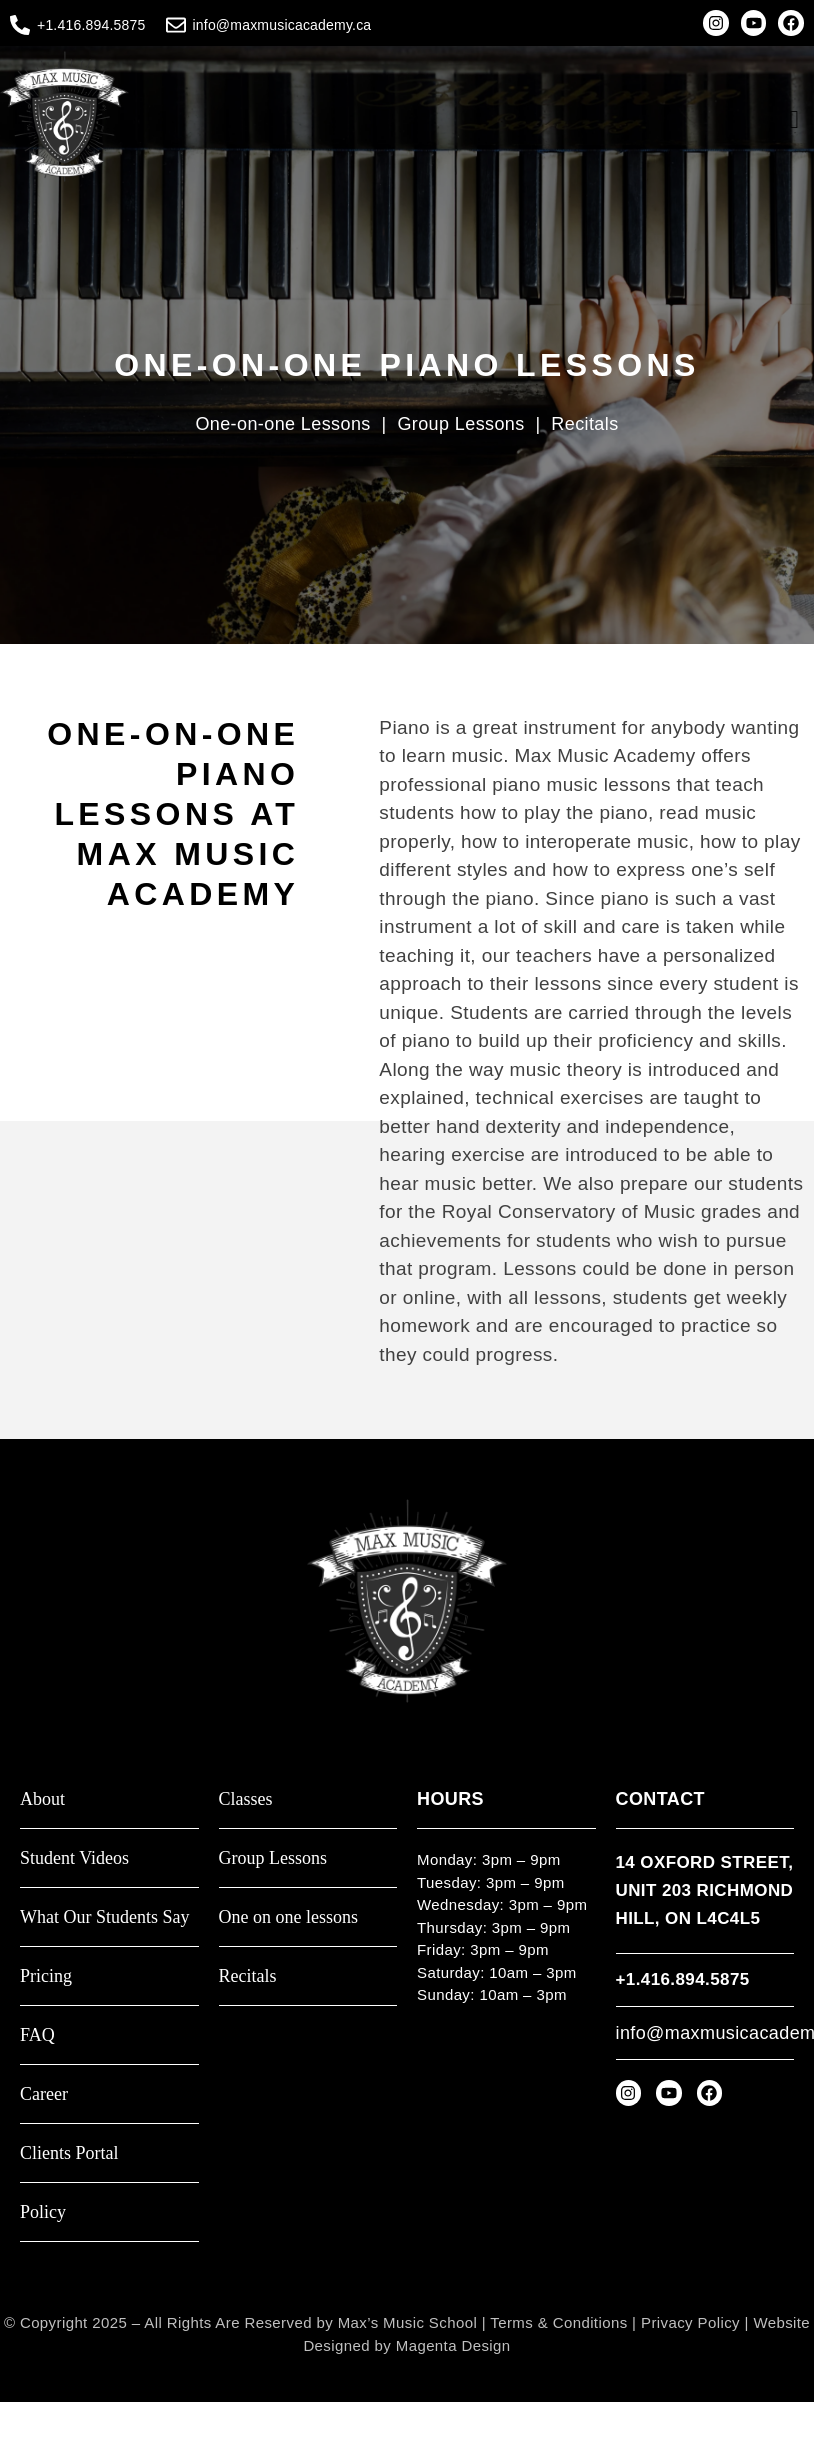  Describe the element at coordinates (463, 424) in the screenshot. I see `Group Lessons` at that location.